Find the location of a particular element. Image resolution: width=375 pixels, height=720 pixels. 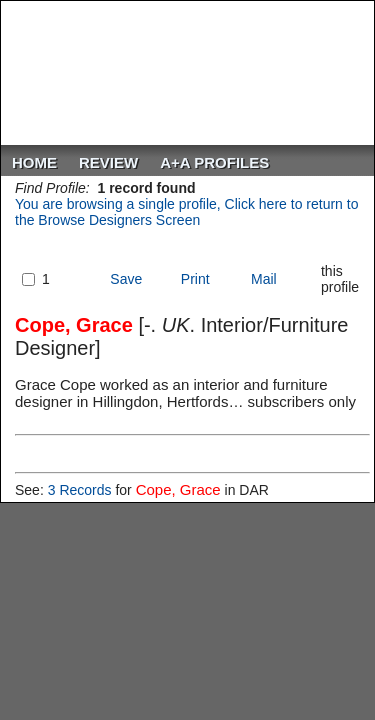

Home is located at coordinates (34, 162).